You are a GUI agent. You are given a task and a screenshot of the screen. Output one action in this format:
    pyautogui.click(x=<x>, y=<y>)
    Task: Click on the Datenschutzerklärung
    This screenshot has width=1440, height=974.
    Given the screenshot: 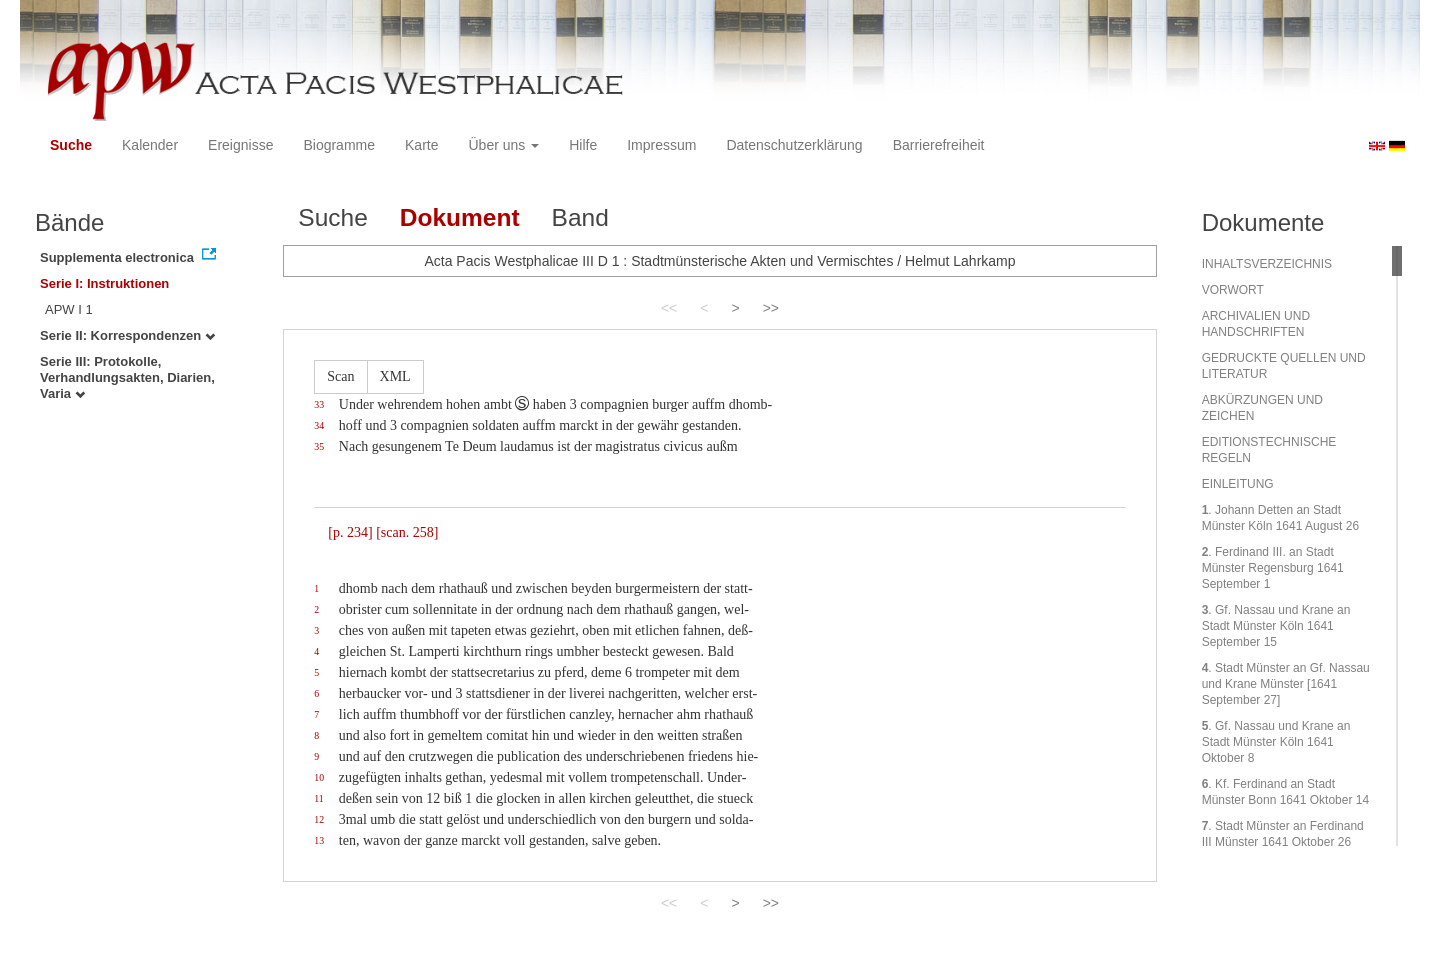 What is the action you would take?
    pyautogui.click(x=794, y=145)
    